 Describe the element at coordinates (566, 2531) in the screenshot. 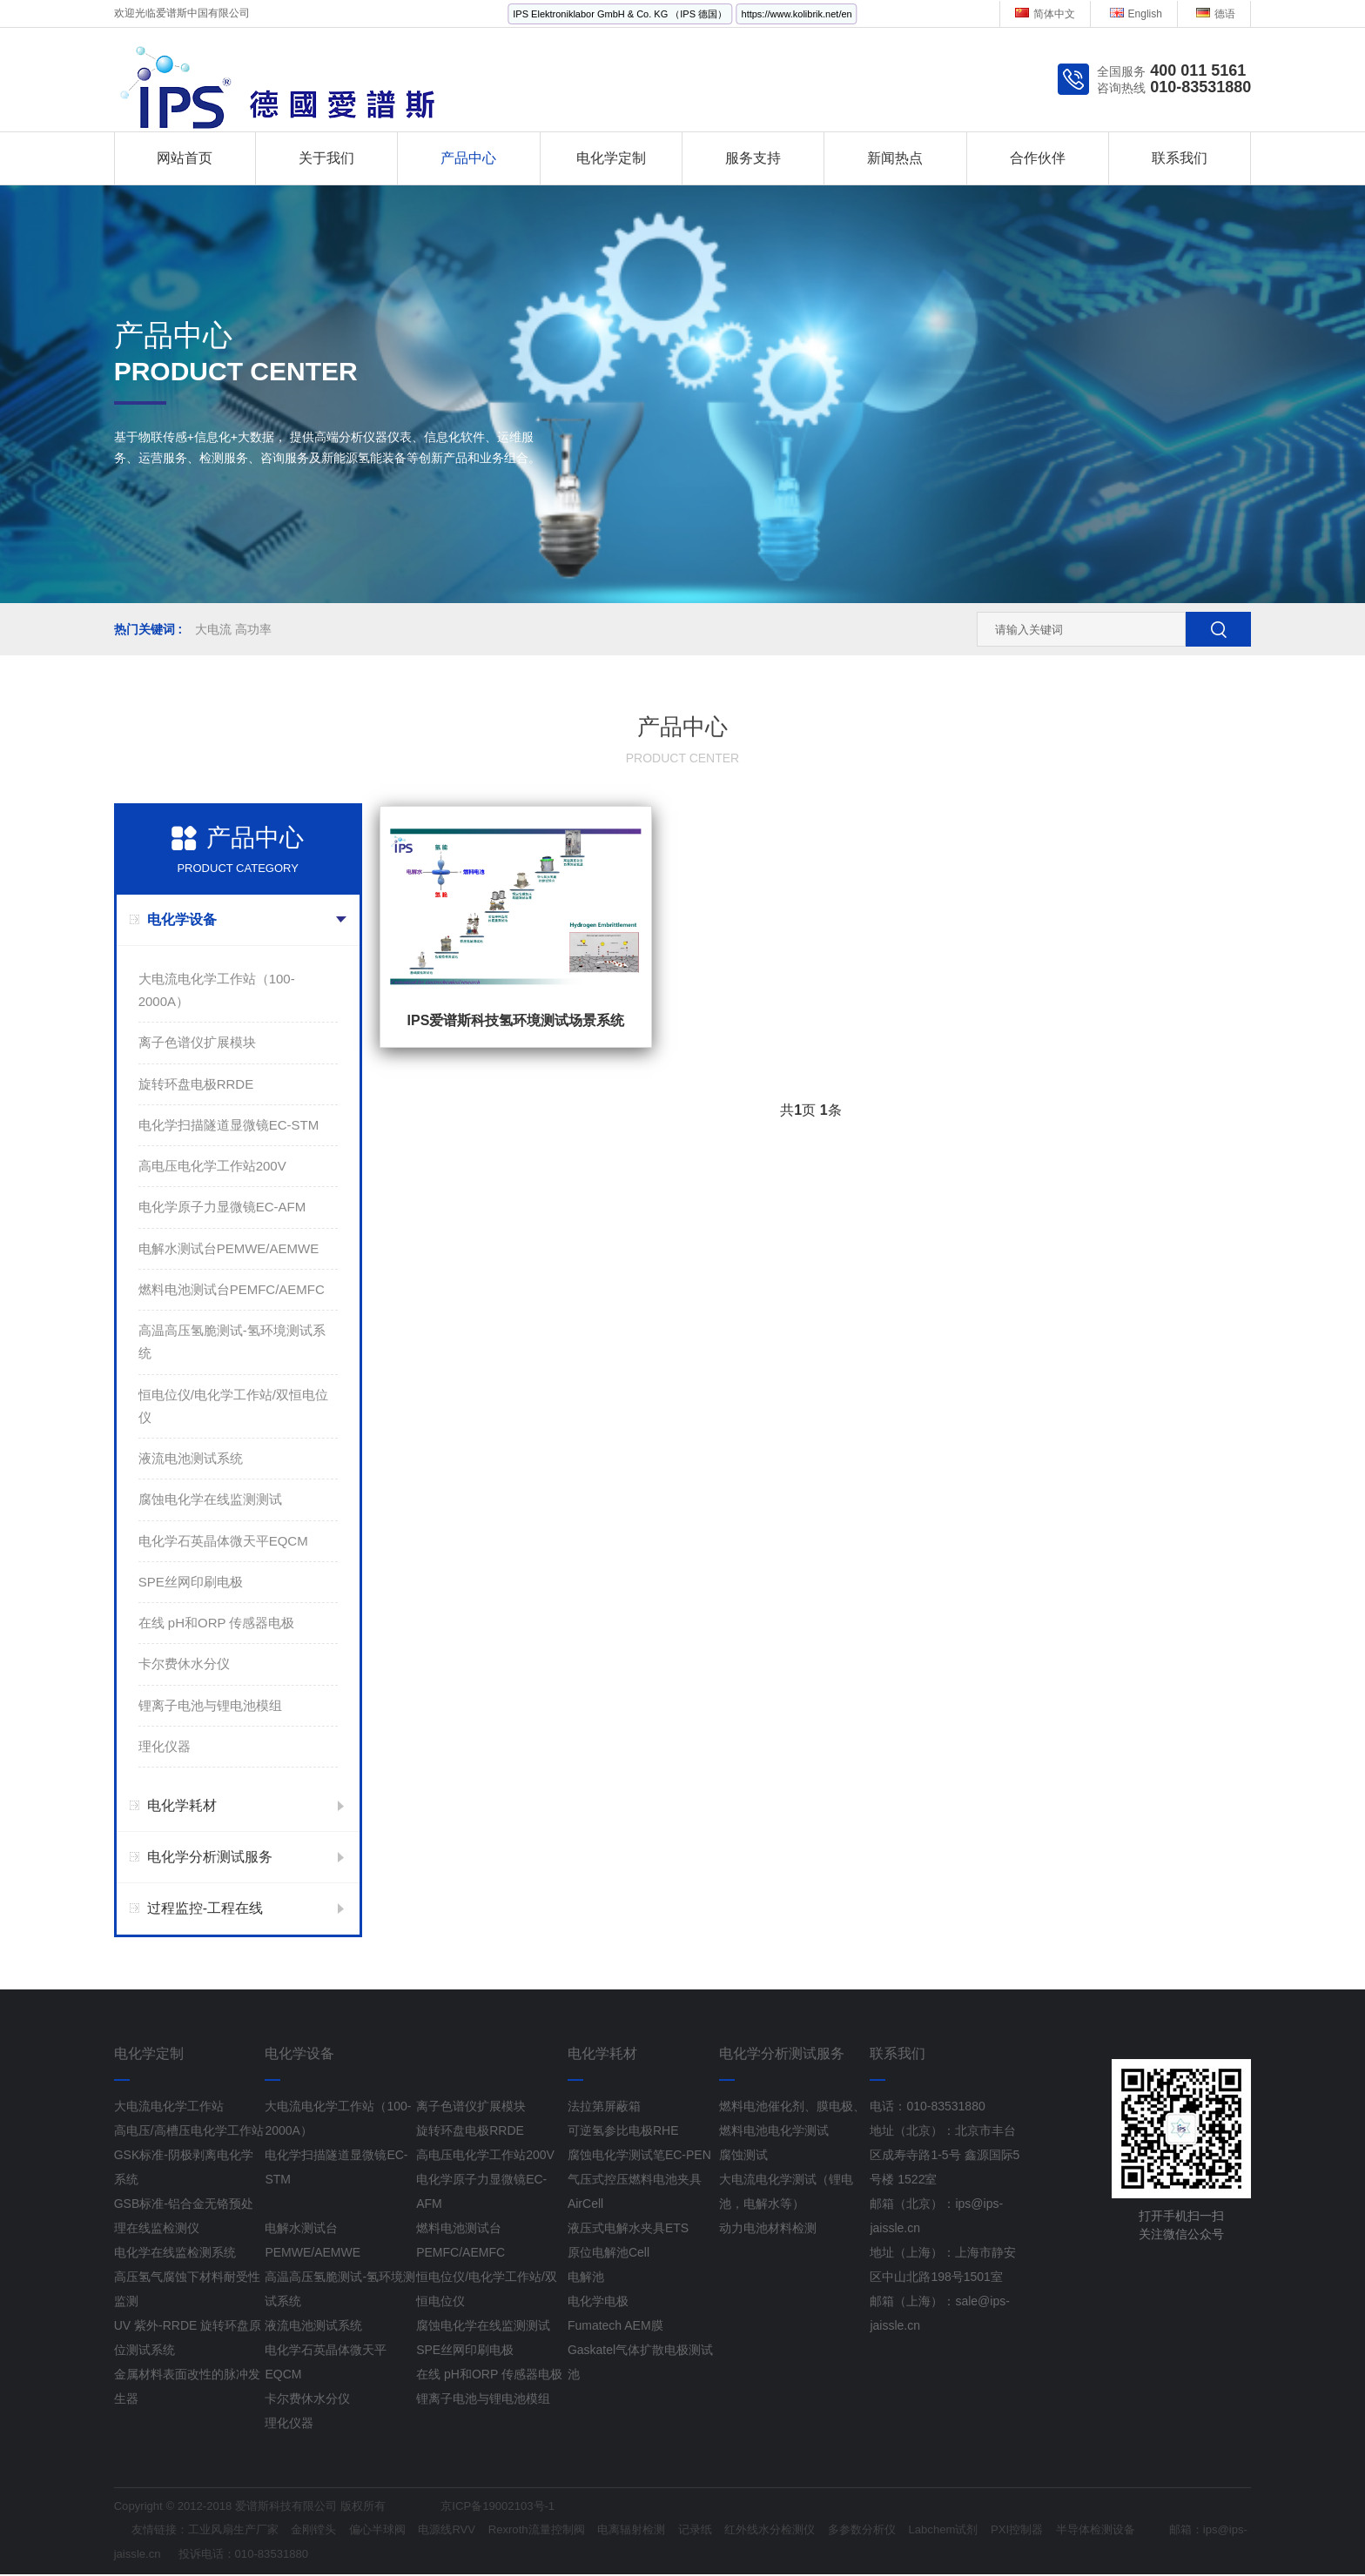

I see `Rexroth流量控制阀` at that location.